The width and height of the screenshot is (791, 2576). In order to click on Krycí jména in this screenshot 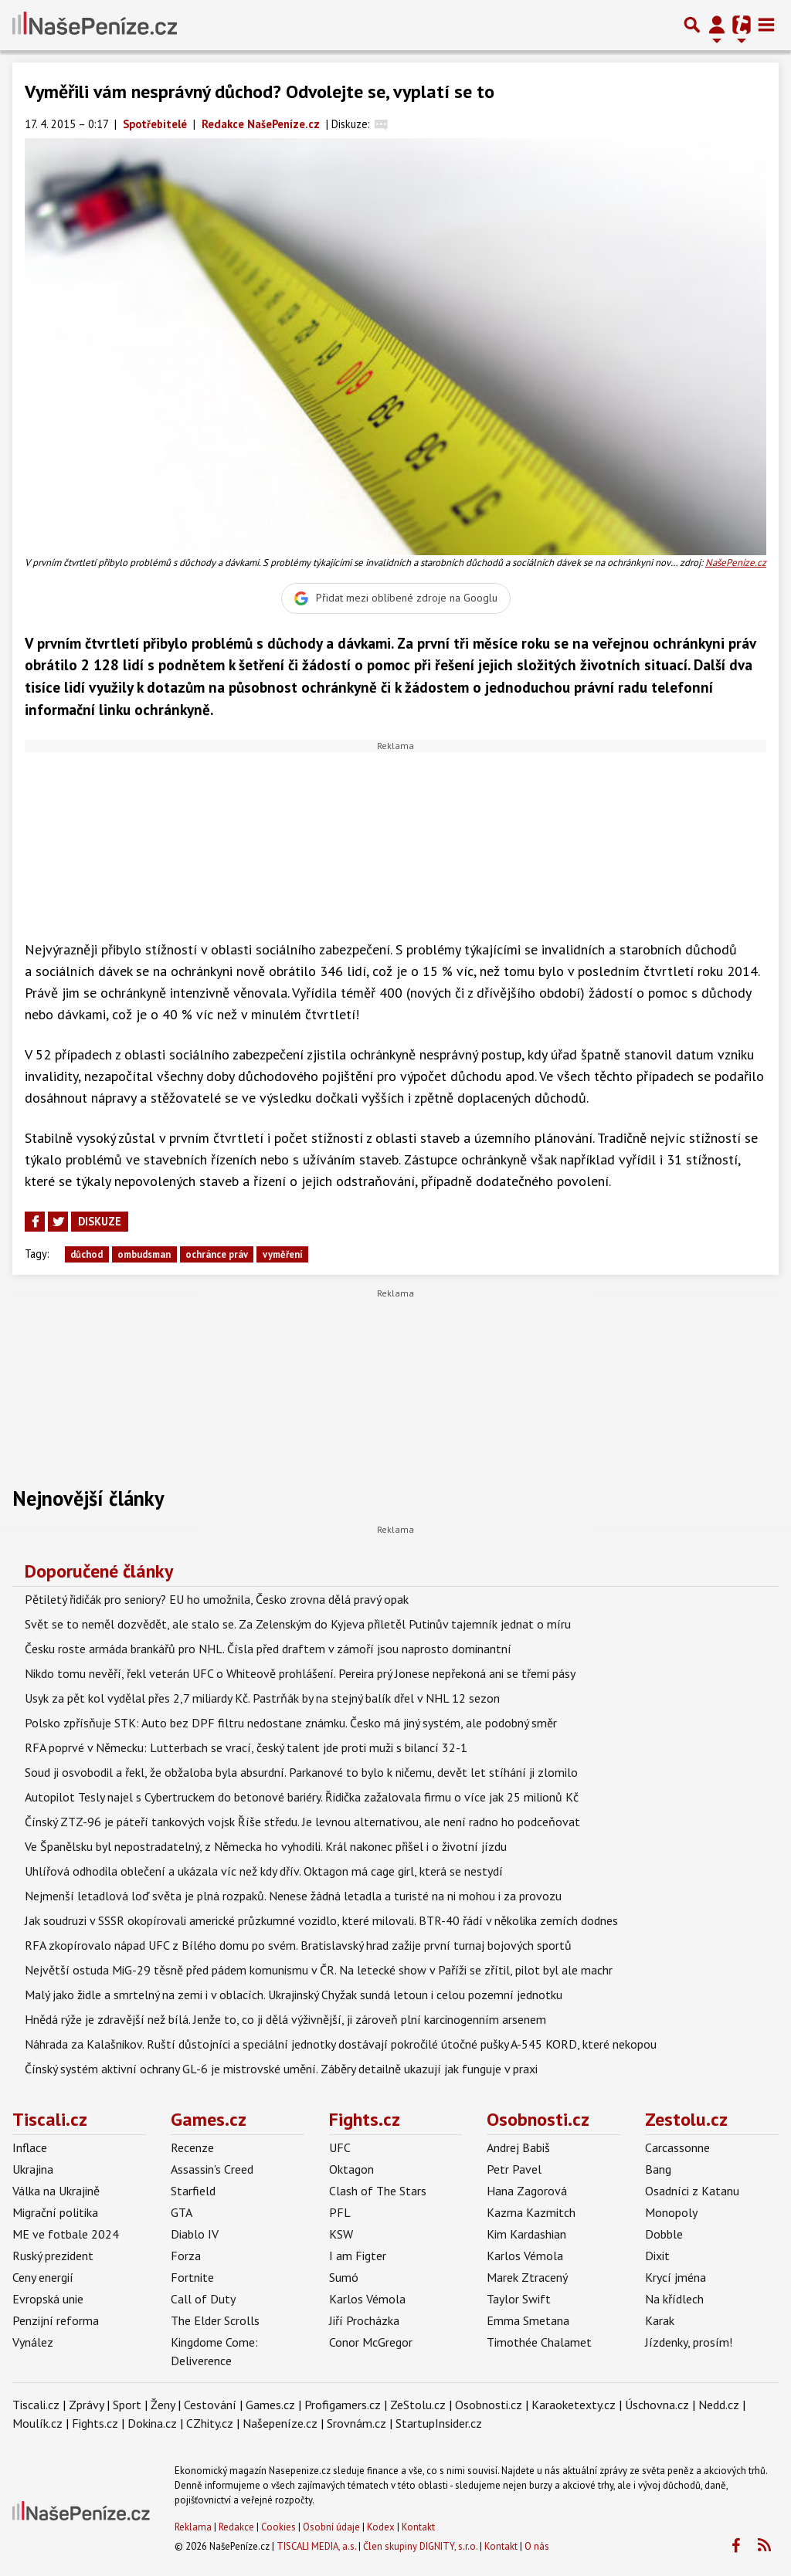, I will do `click(675, 2277)`.